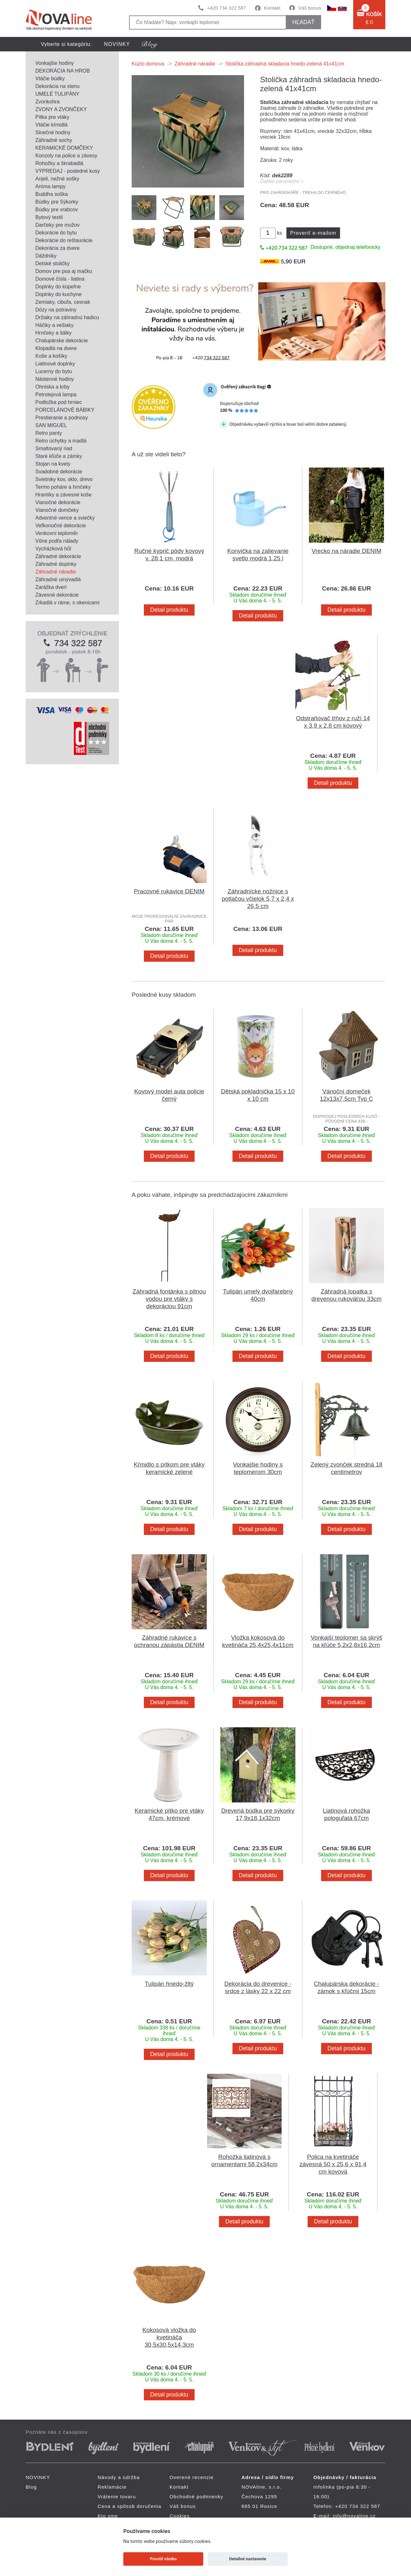 The height and width of the screenshot is (2576, 411). What do you see at coordinates (67, 602) in the screenshot?
I see `Zrkadlá v ráme, s okenicami` at bounding box center [67, 602].